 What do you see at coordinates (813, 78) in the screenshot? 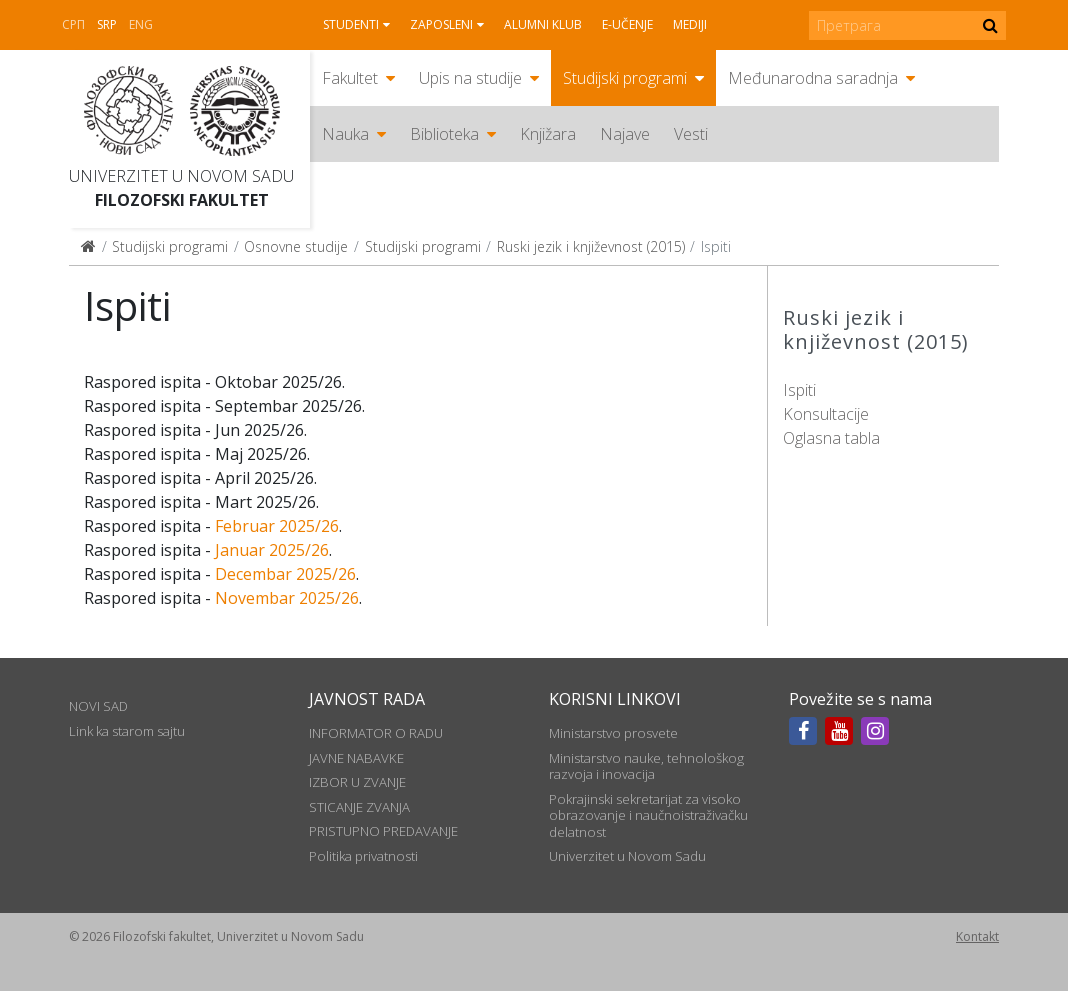
I see `Međunarodna saradnja` at bounding box center [813, 78].